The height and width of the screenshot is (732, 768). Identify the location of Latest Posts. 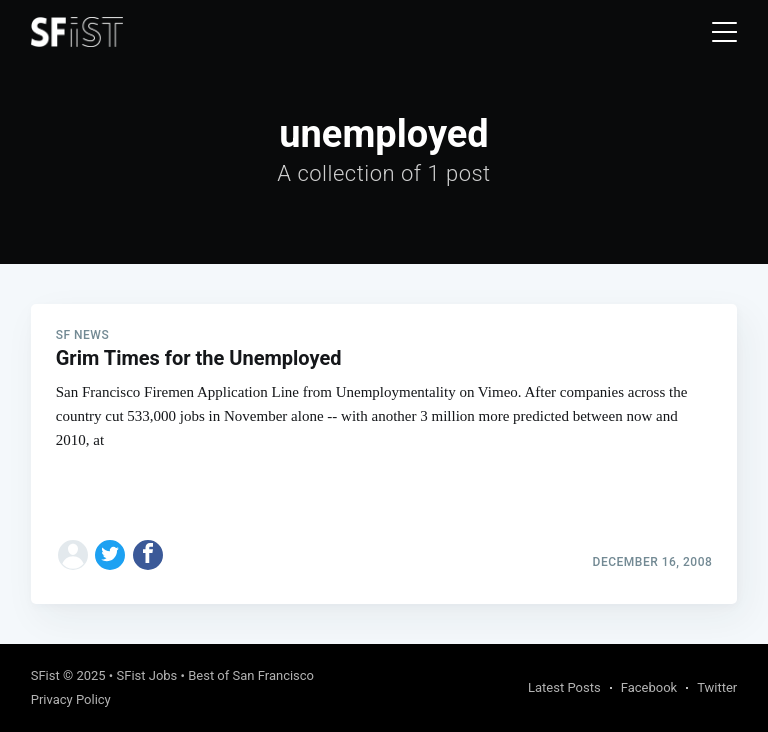
(564, 687).